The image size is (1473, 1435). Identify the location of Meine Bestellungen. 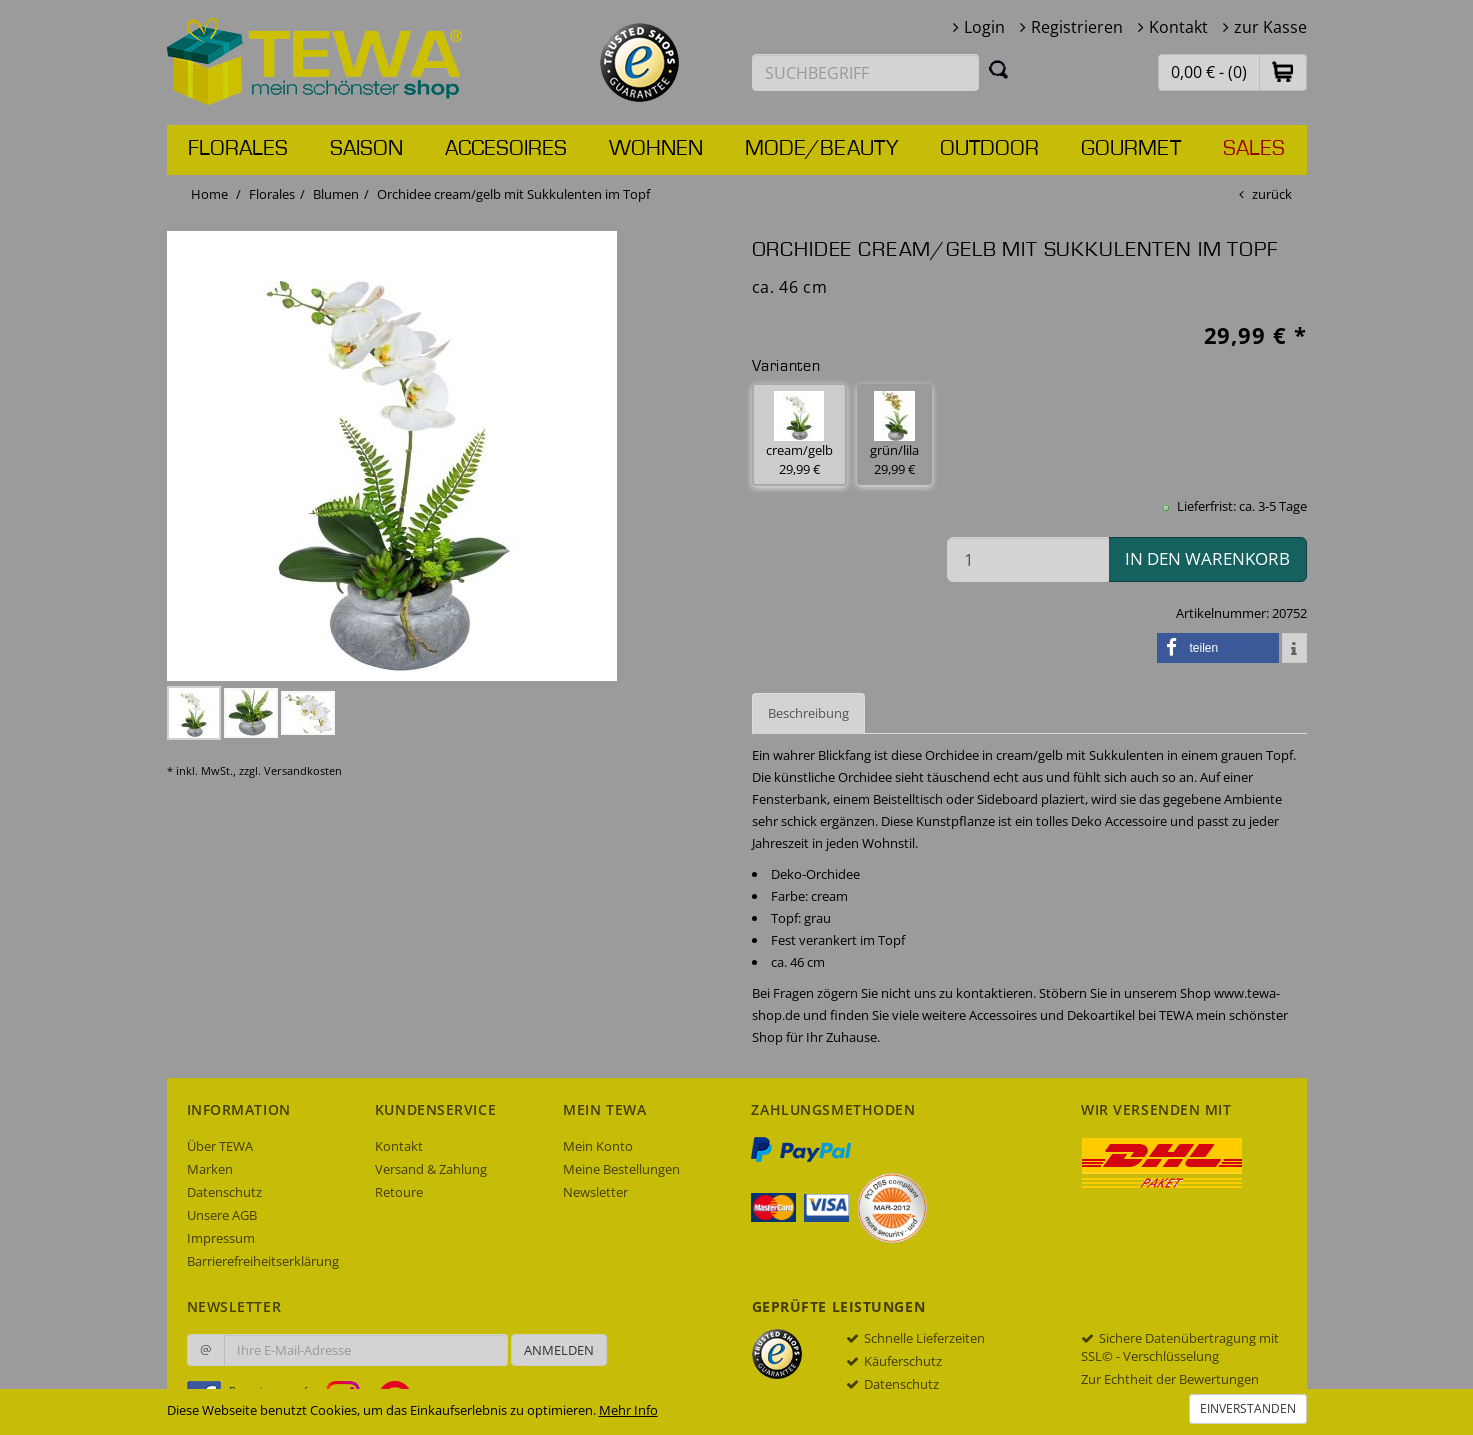
(621, 1169).